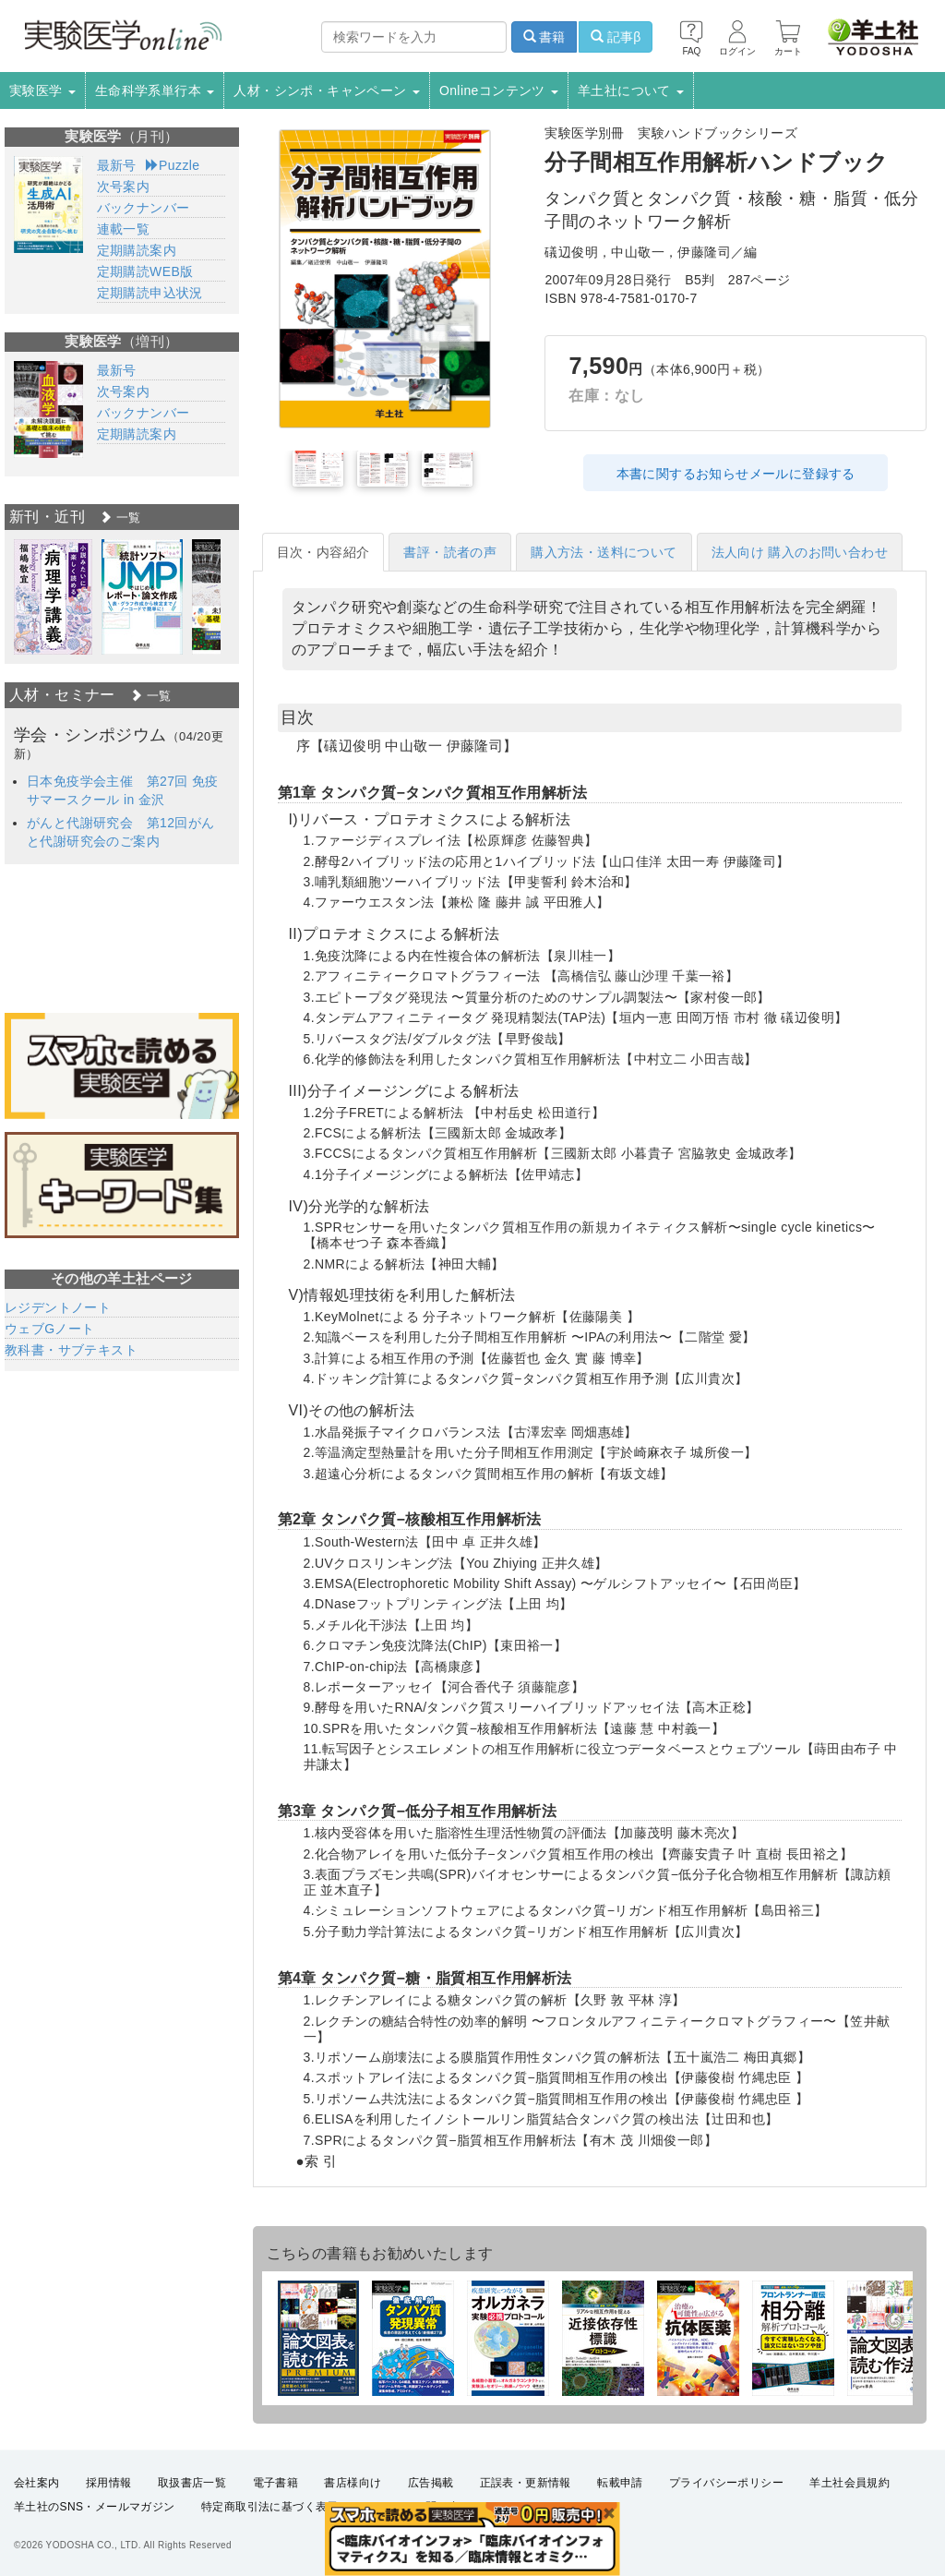  I want to click on 採用情報, so click(109, 2482).